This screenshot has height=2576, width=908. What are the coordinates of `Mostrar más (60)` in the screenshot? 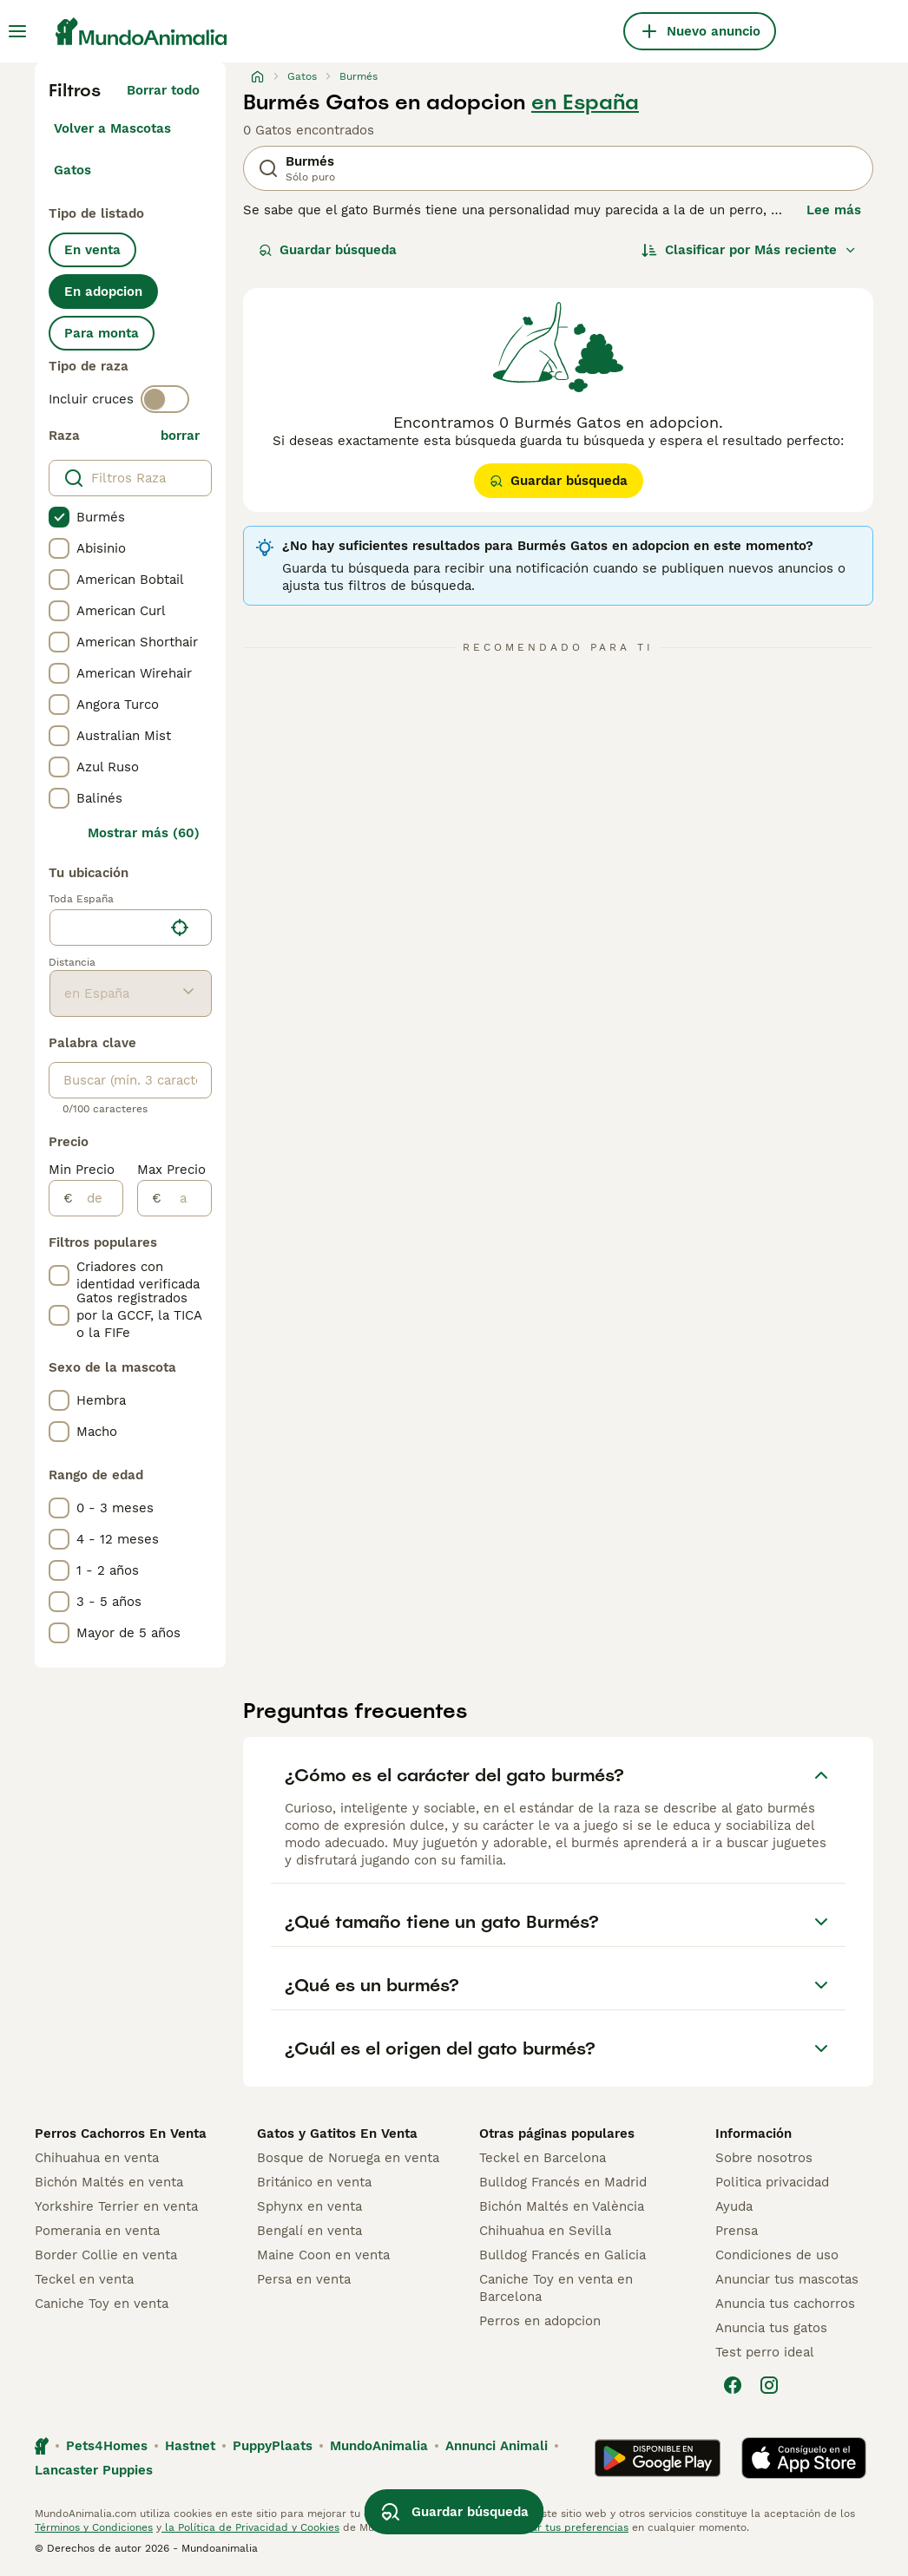 It's located at (144, 833).